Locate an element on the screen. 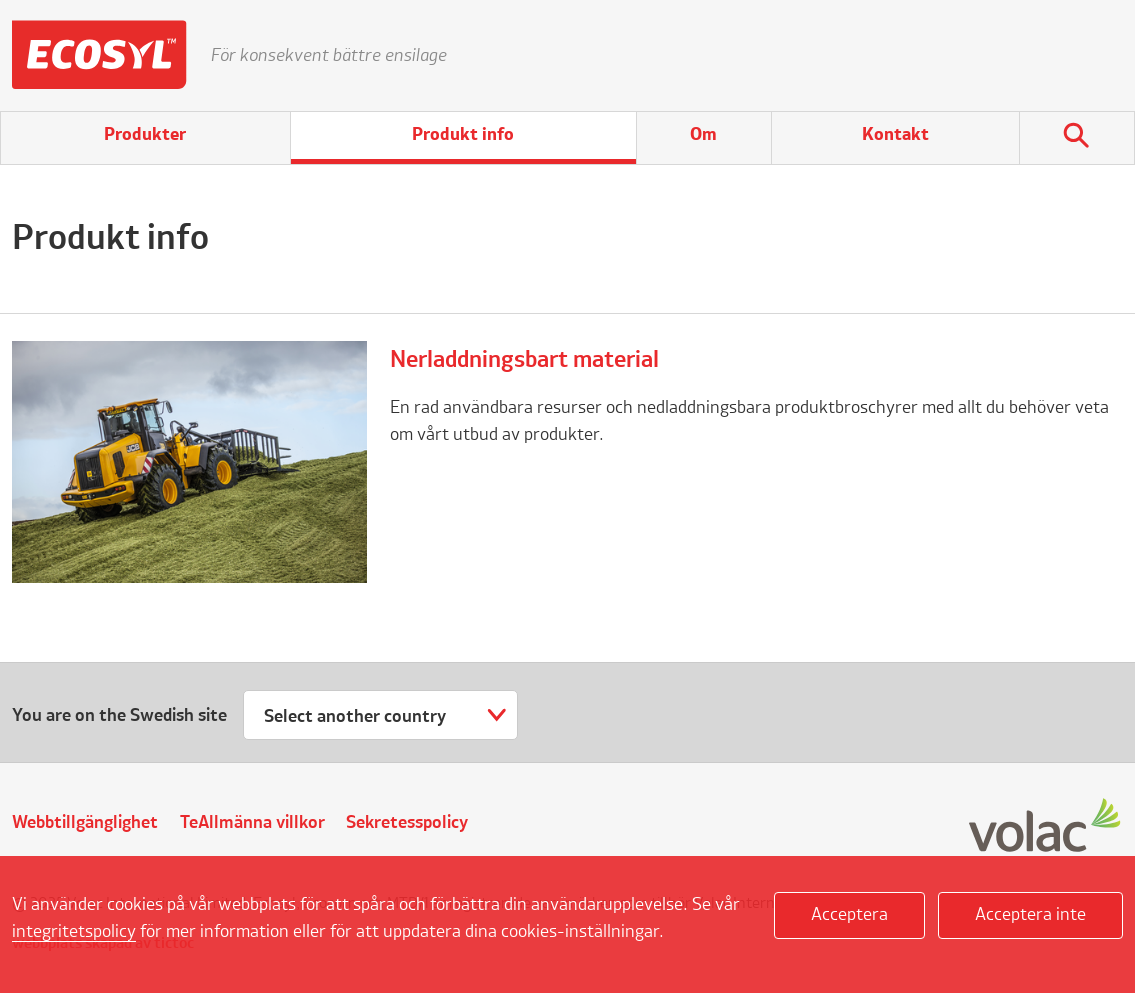 The width and height of the screenshot is (1135, 993). Ecosyl is located at coordinates (99, 55).